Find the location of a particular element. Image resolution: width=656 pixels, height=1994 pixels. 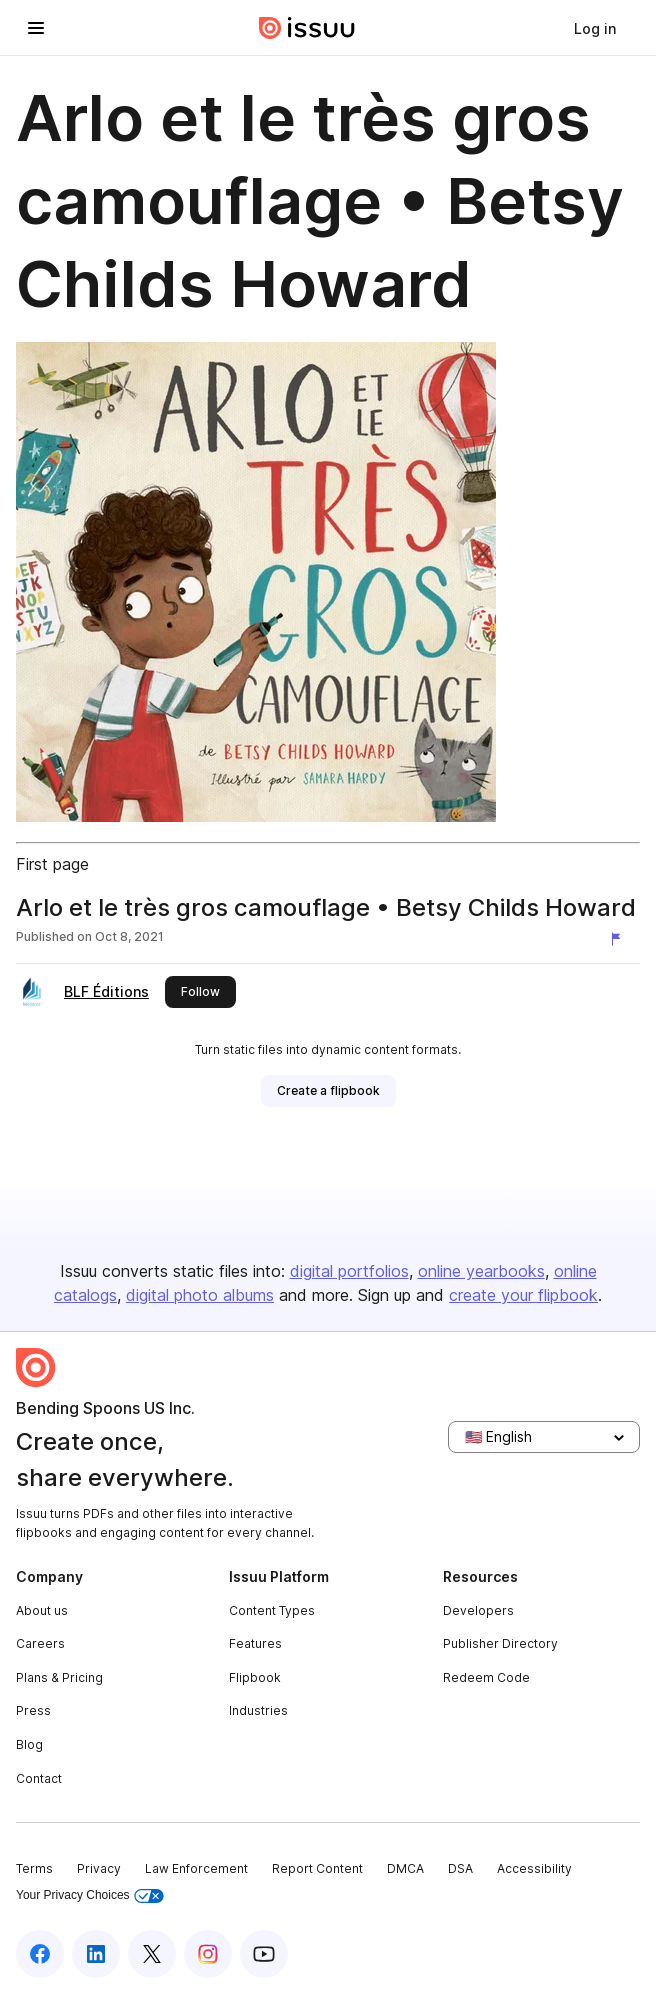

[Issuu on YouTube] is located at coordinates (264, 1954).